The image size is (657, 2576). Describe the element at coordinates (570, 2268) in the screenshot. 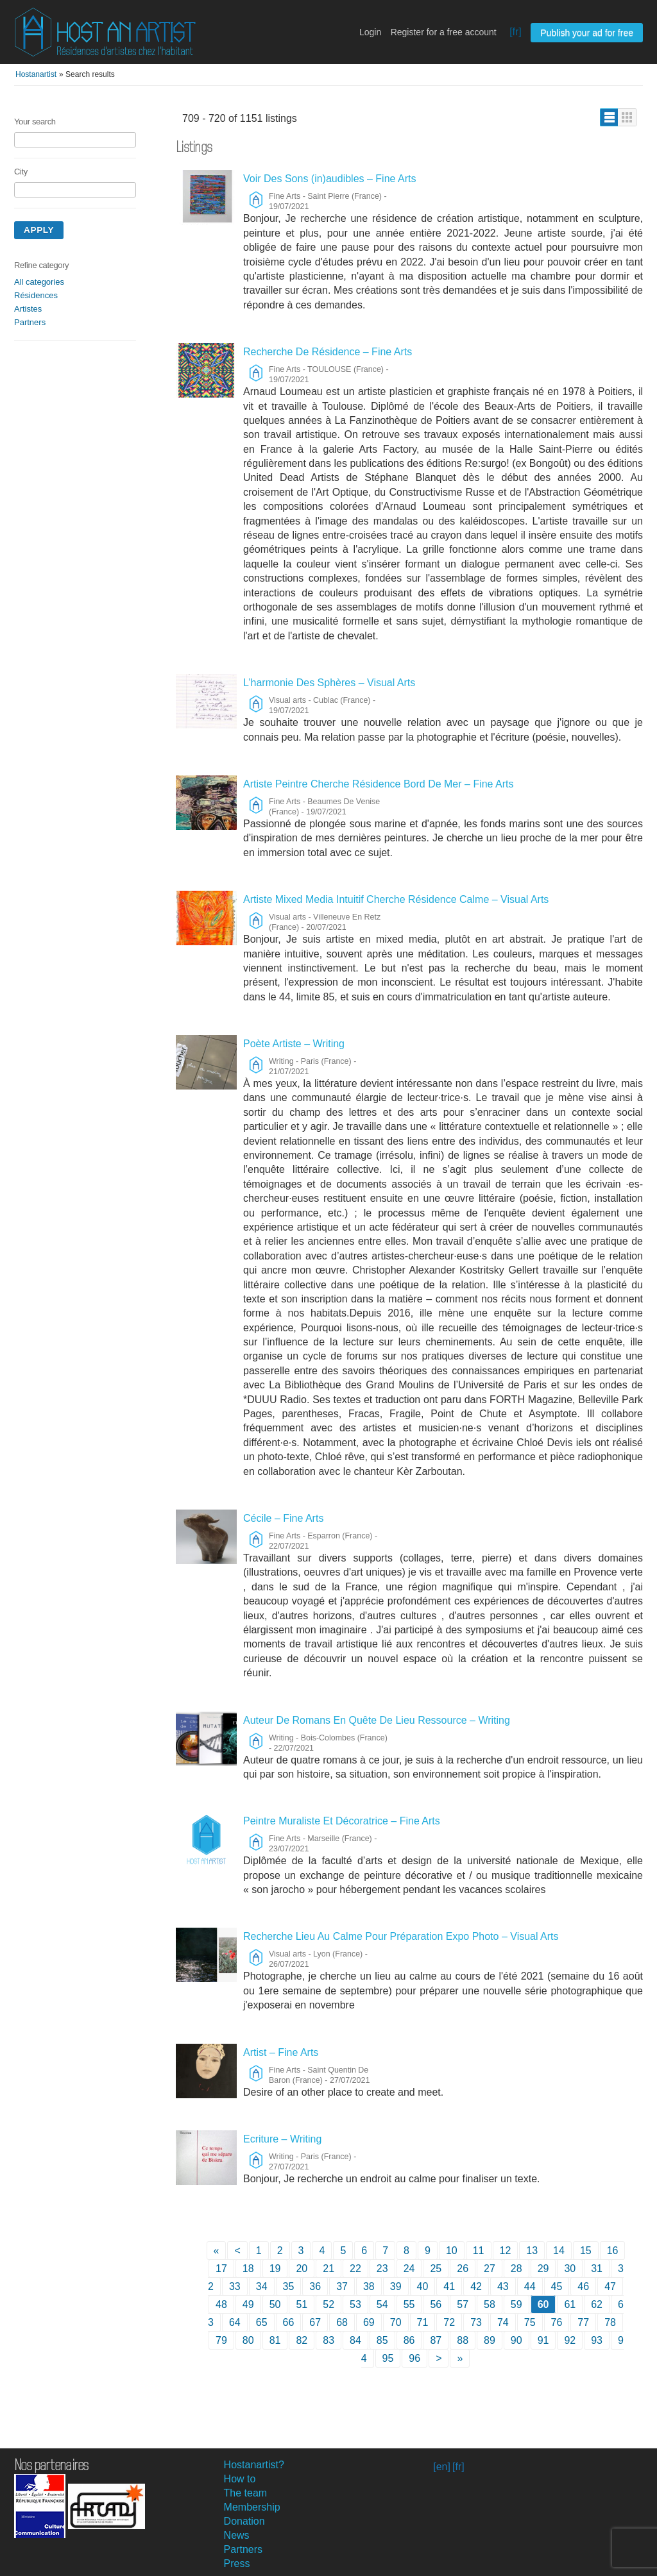

I see `30` at that location.